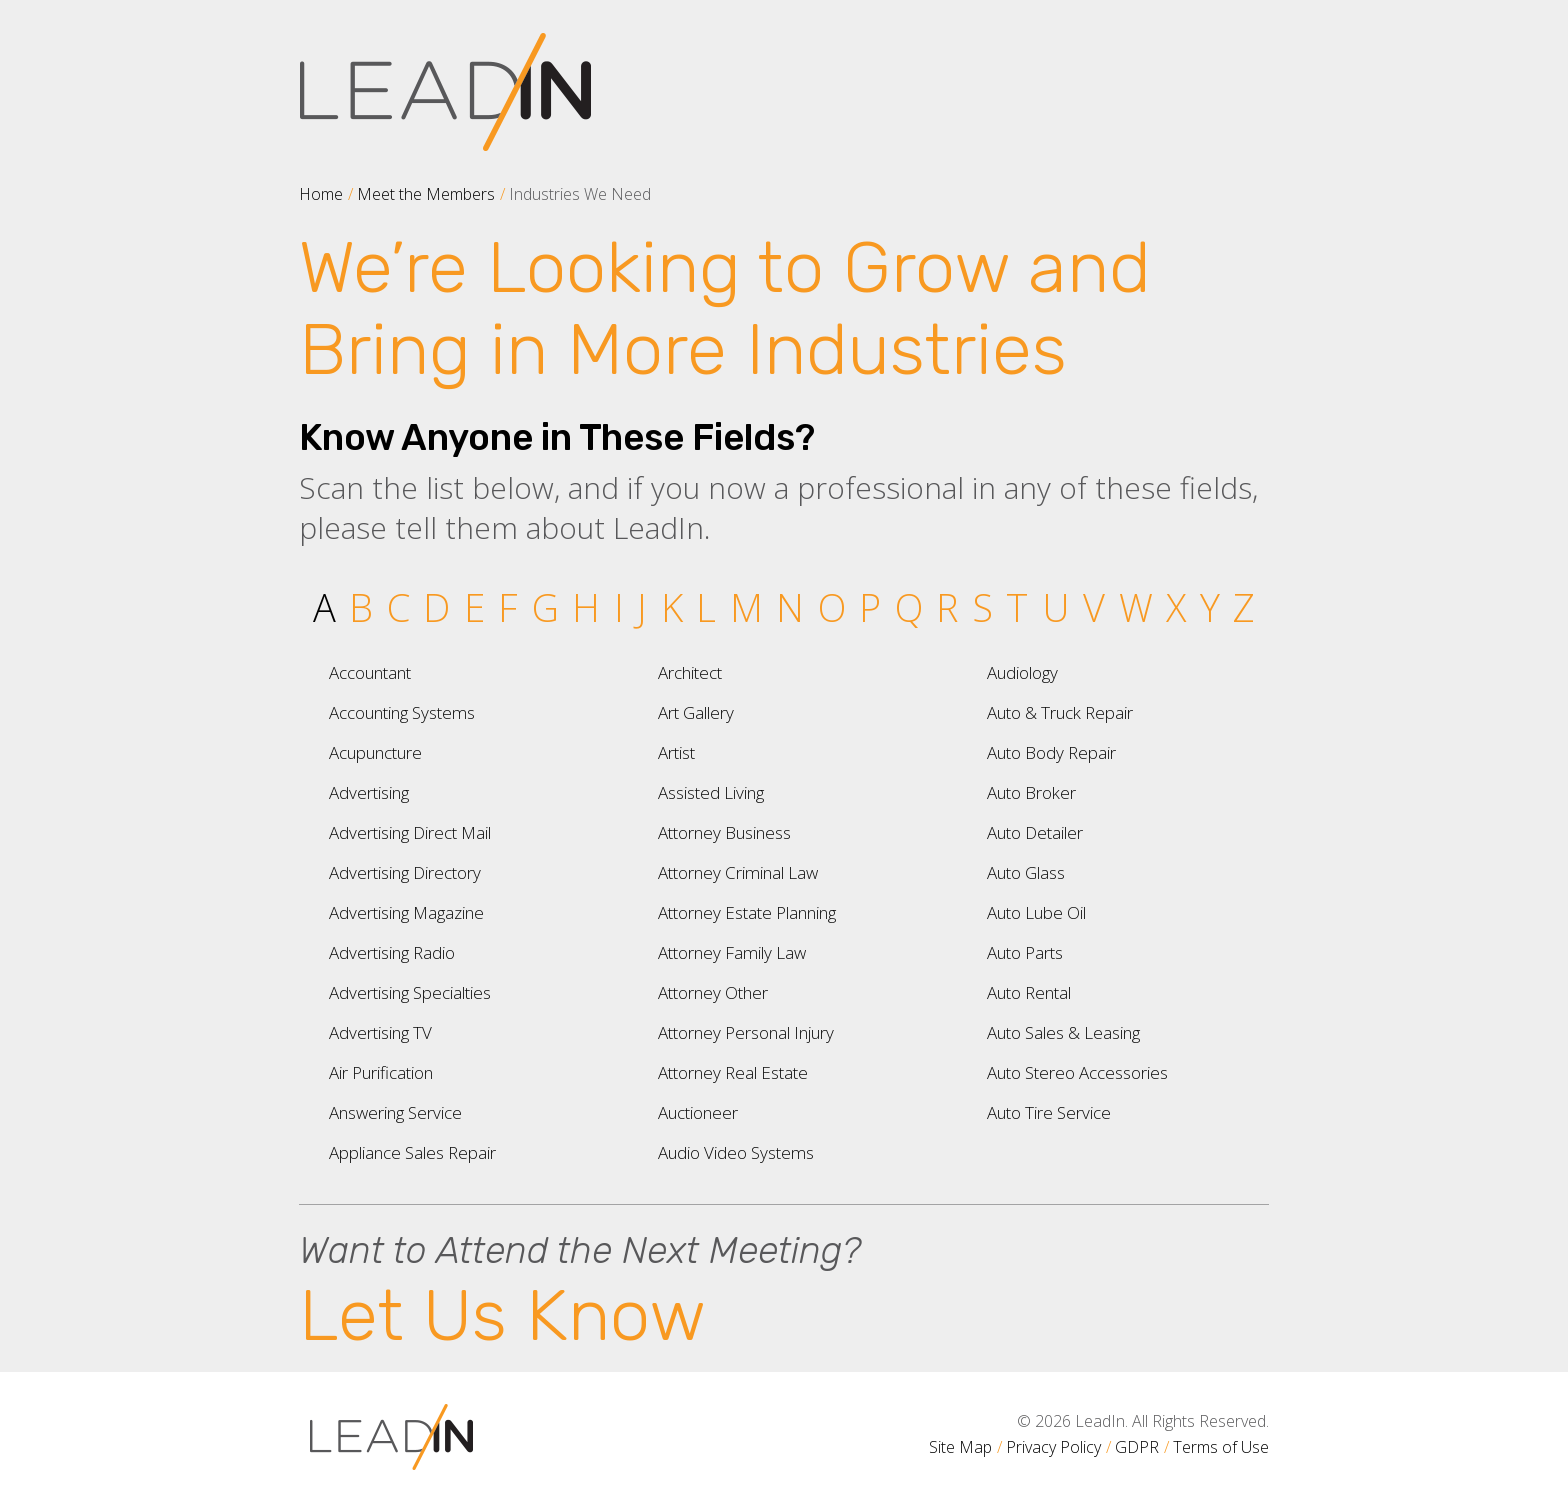 This screenshot has width=1568, height=1503. I want to click on F [tab], so click(508, 607).